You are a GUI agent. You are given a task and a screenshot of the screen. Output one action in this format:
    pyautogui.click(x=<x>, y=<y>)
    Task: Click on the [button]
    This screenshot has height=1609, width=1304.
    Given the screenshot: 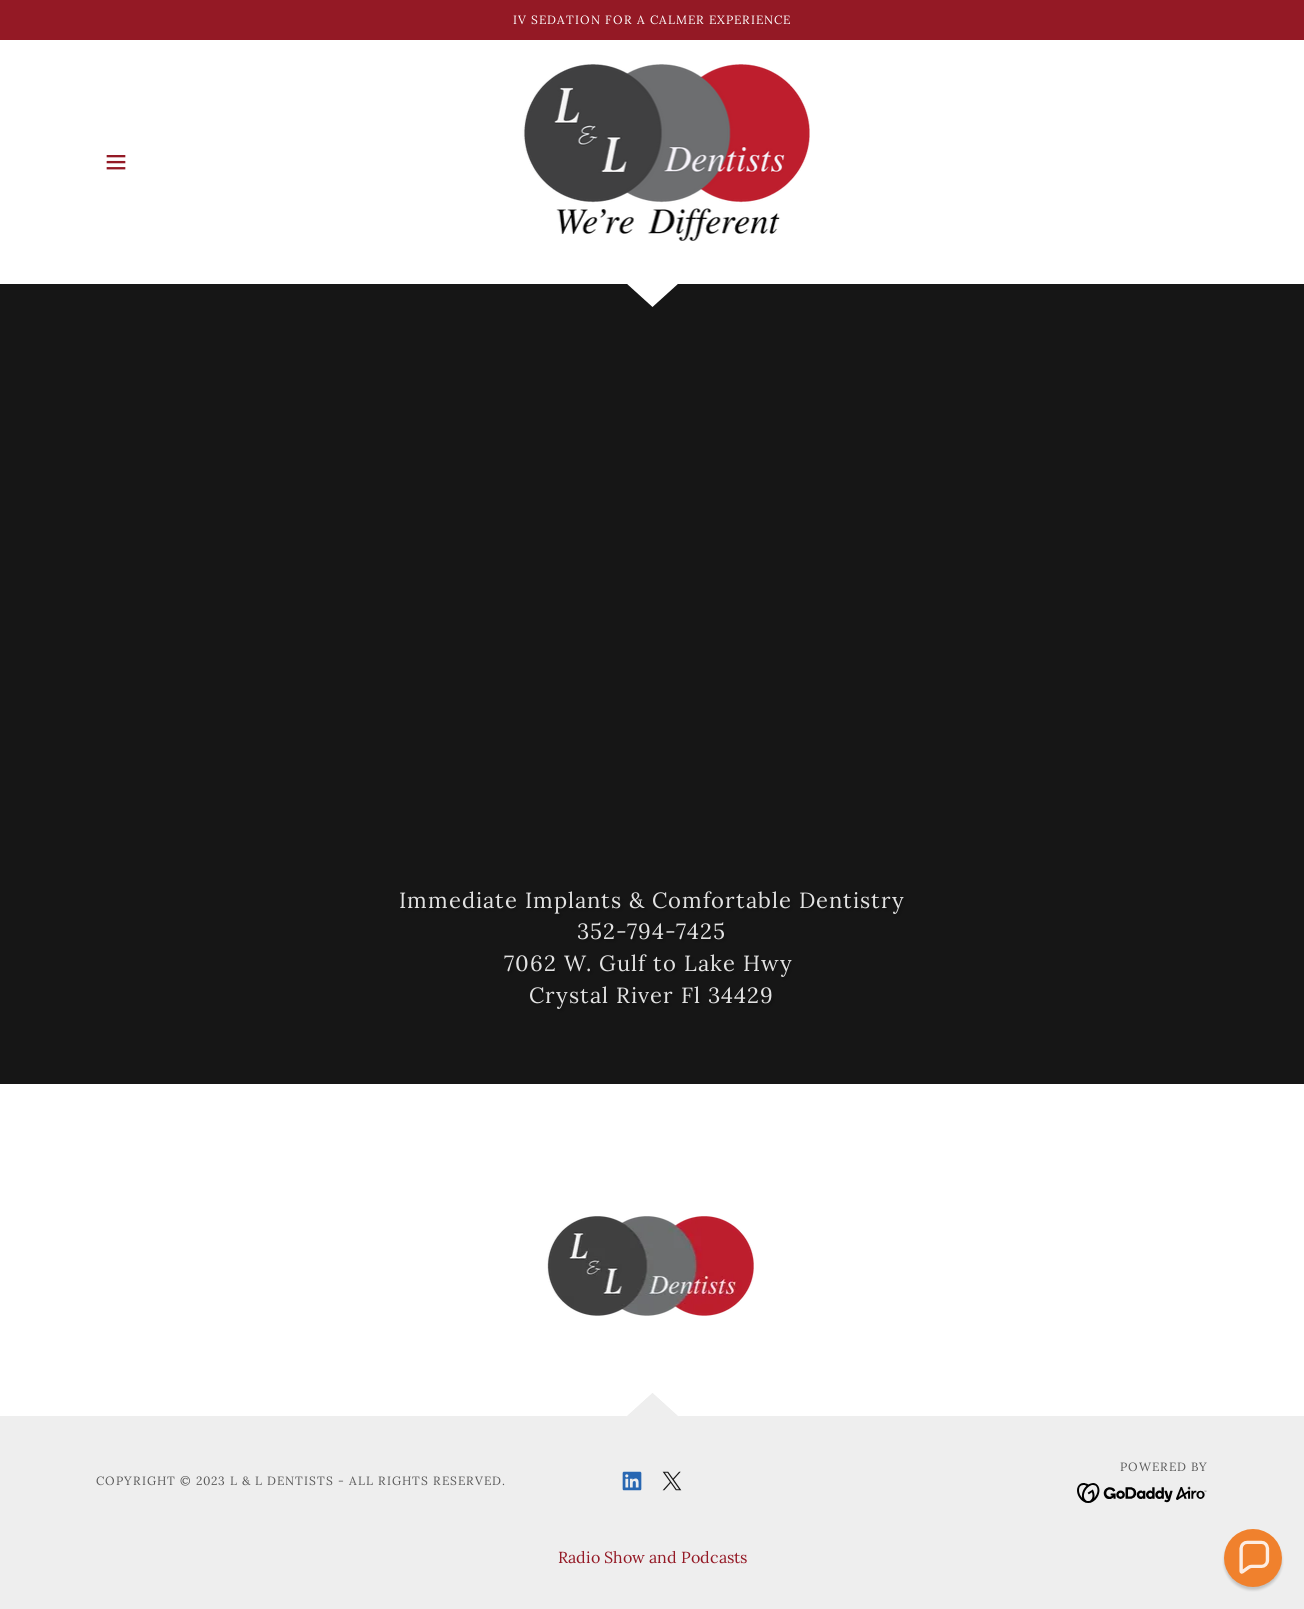 What is the action you would take?
    pyautogui.click(x=116, y=162)
    